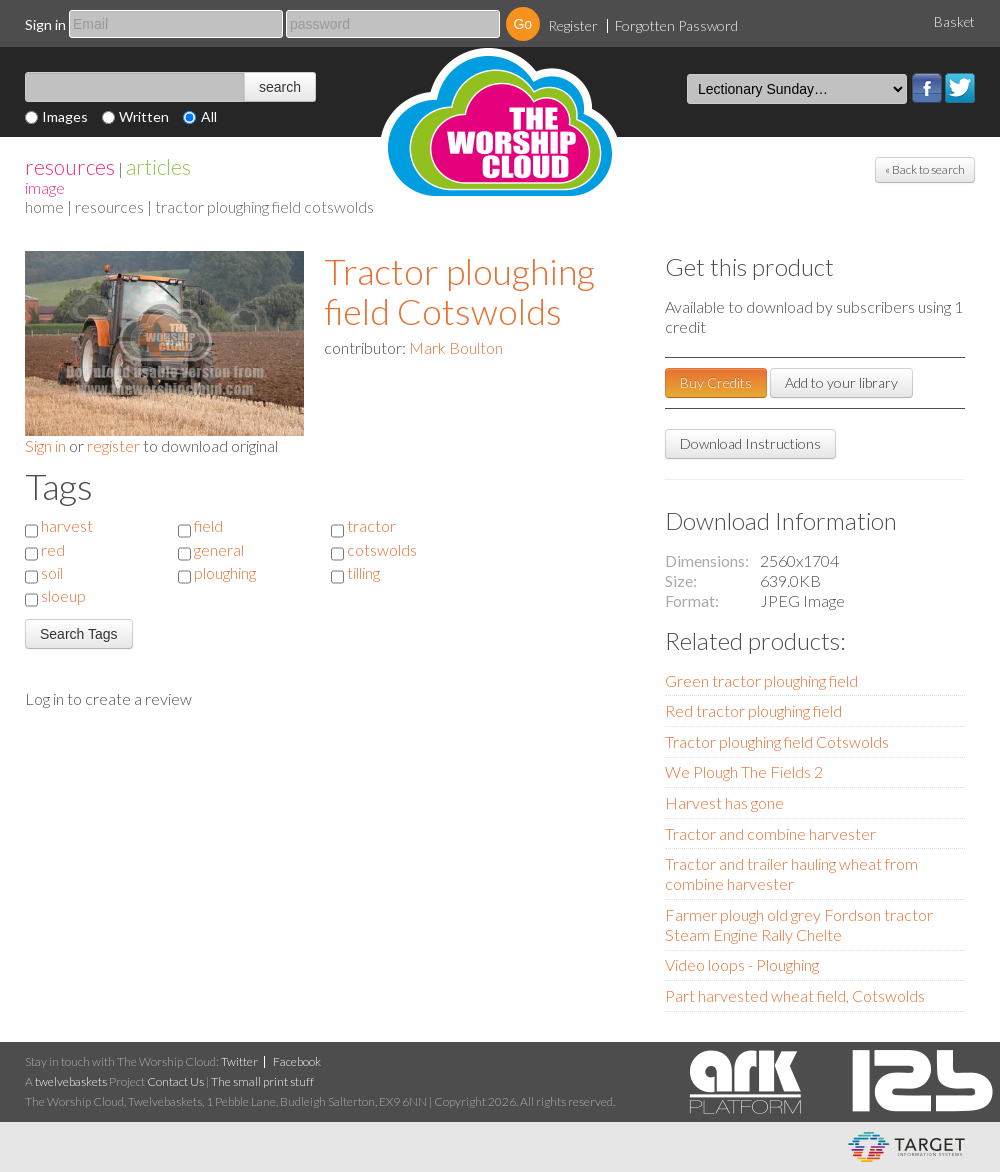  I want to click on general, so click(219, 549).